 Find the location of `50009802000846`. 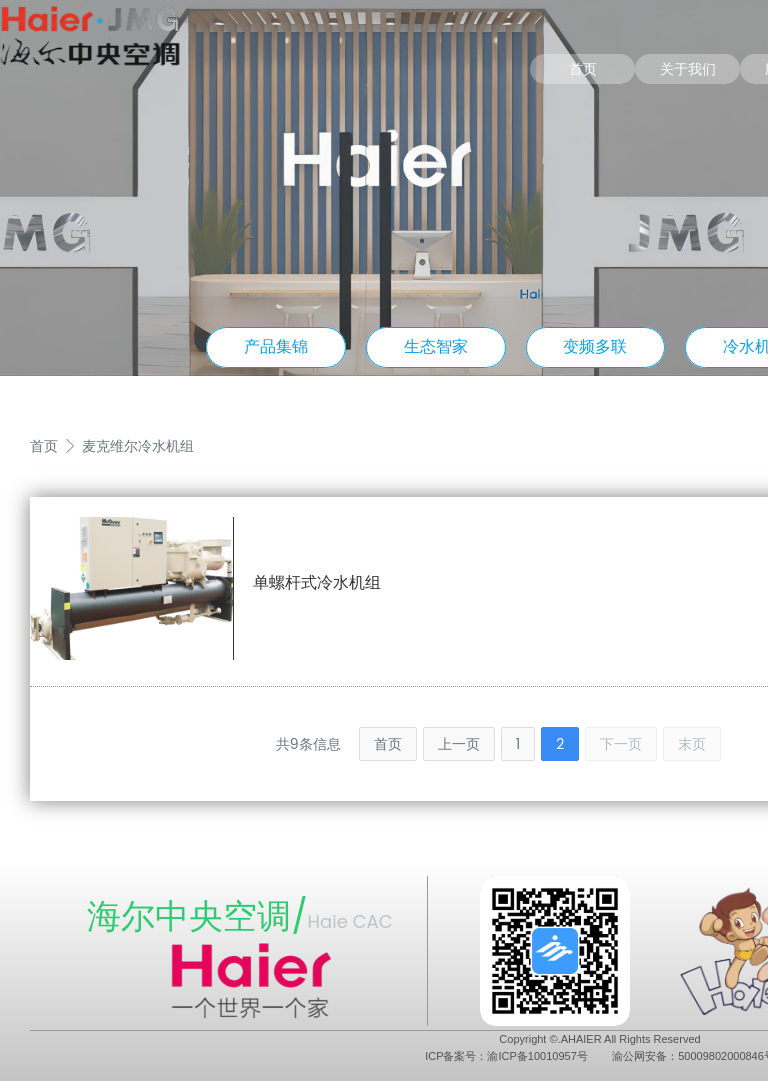

50009802000846 is located at coordinates (721, 1056).